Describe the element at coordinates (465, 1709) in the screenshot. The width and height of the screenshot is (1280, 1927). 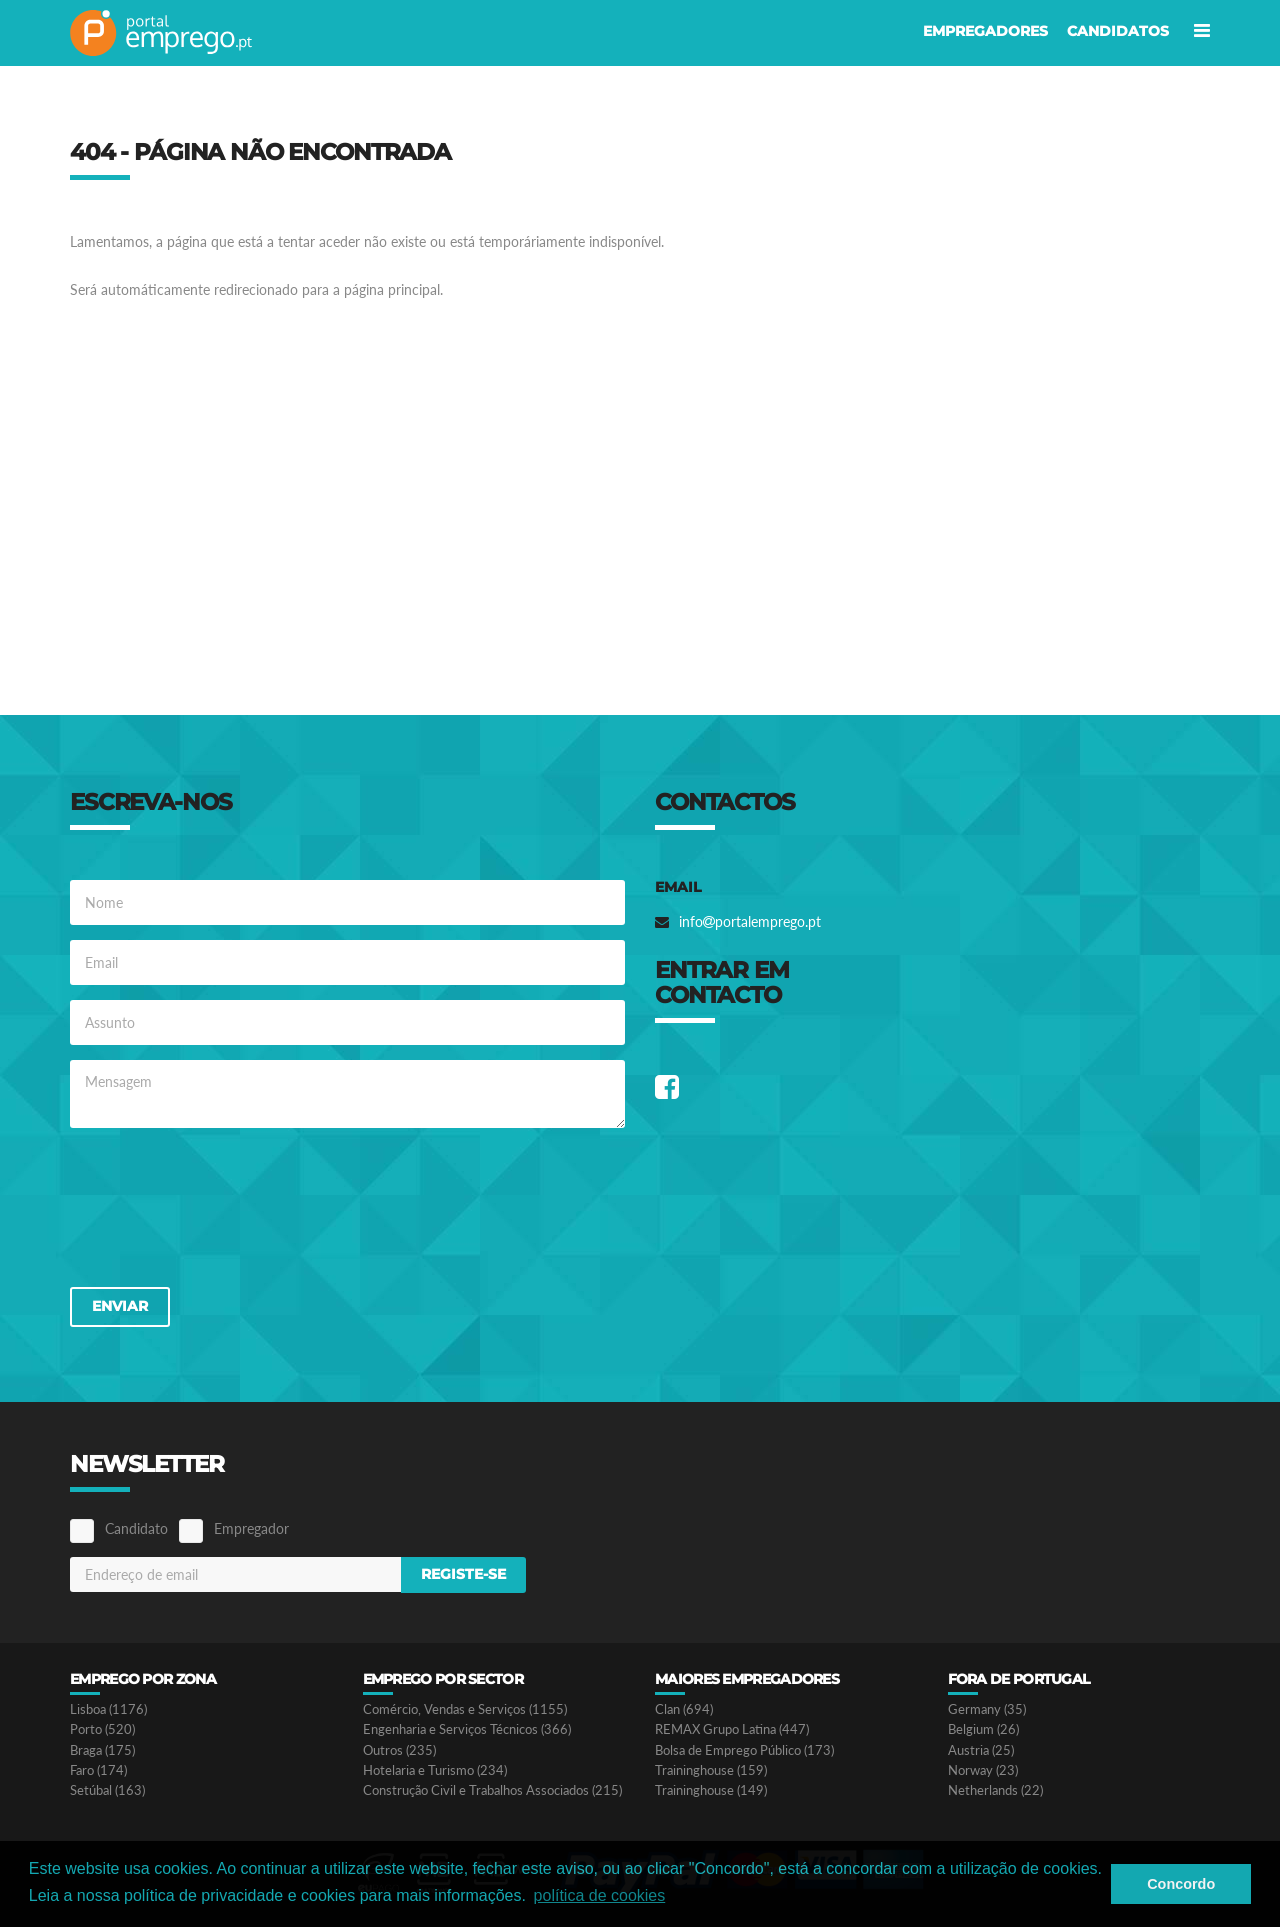
I see `Comércio, Vendas e Serviços (1155)` at that location.